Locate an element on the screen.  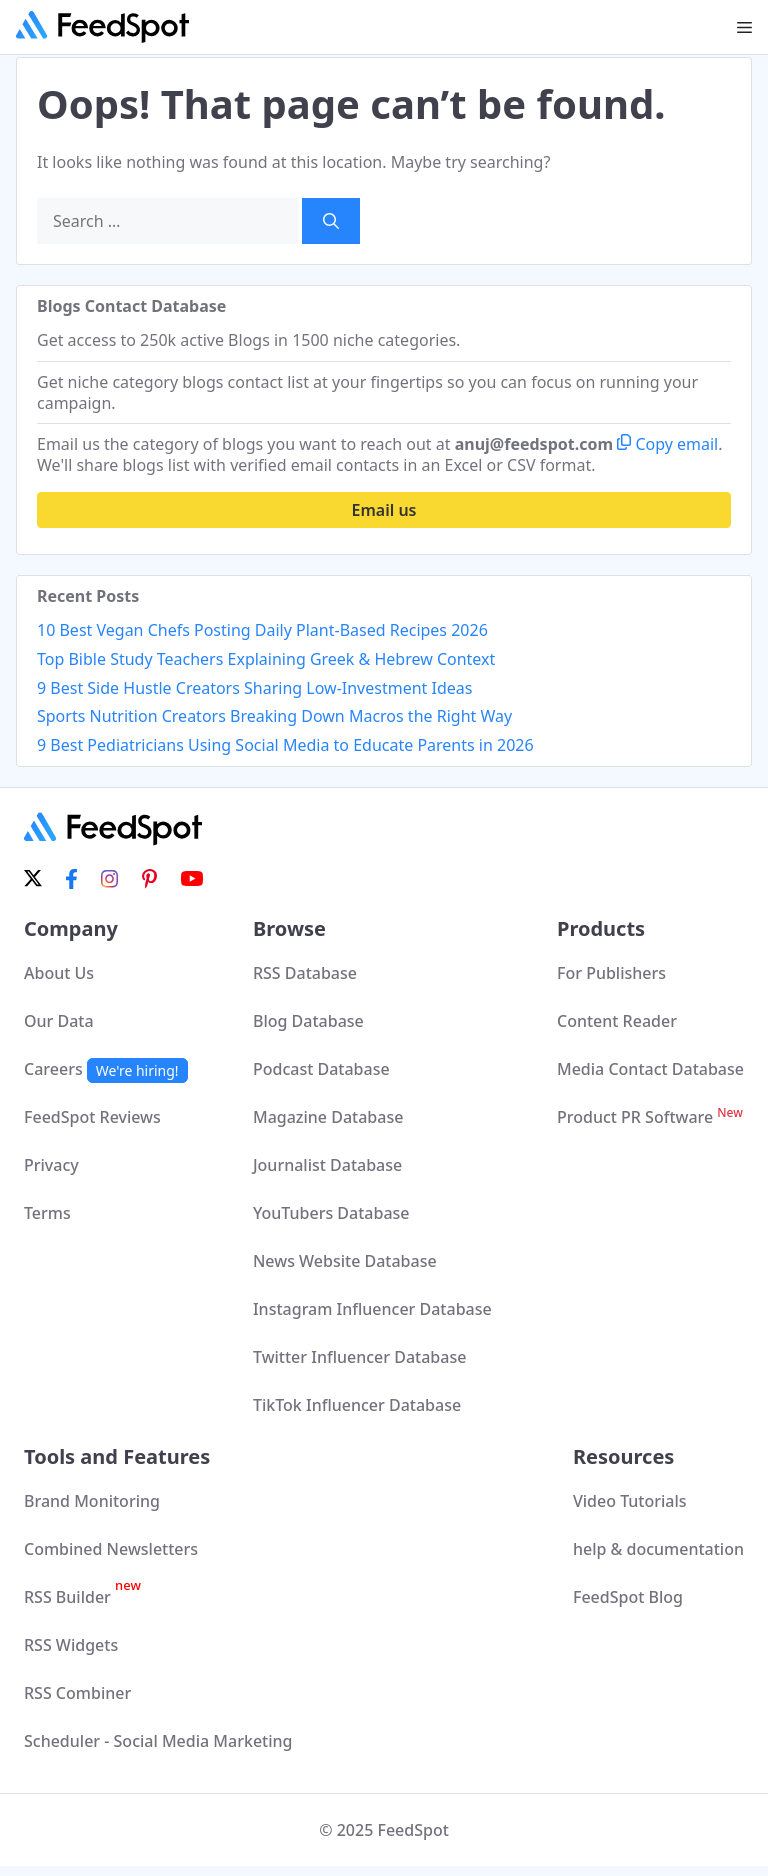
Email us is located at coordinates (384, 510).